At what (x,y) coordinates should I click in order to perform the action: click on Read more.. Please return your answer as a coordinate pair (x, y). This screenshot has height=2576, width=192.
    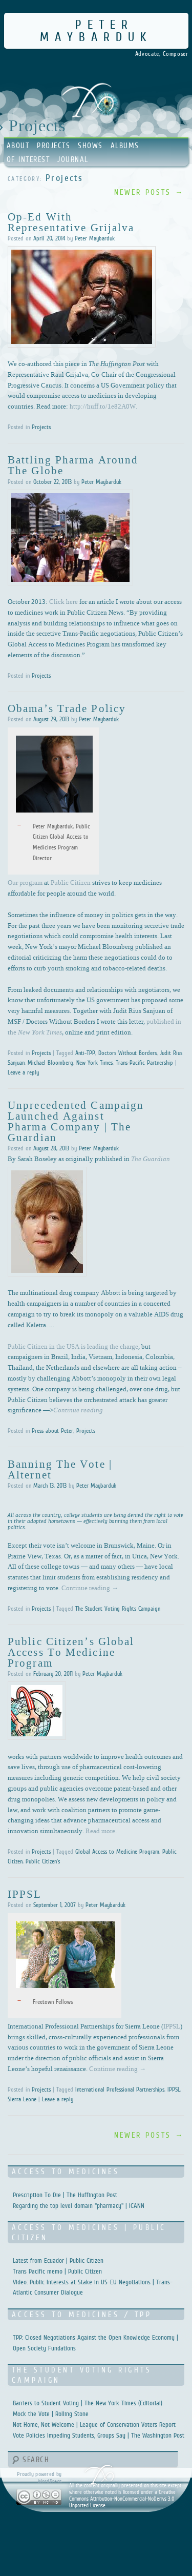
    Looking at the image, I should click on (101, 1830).